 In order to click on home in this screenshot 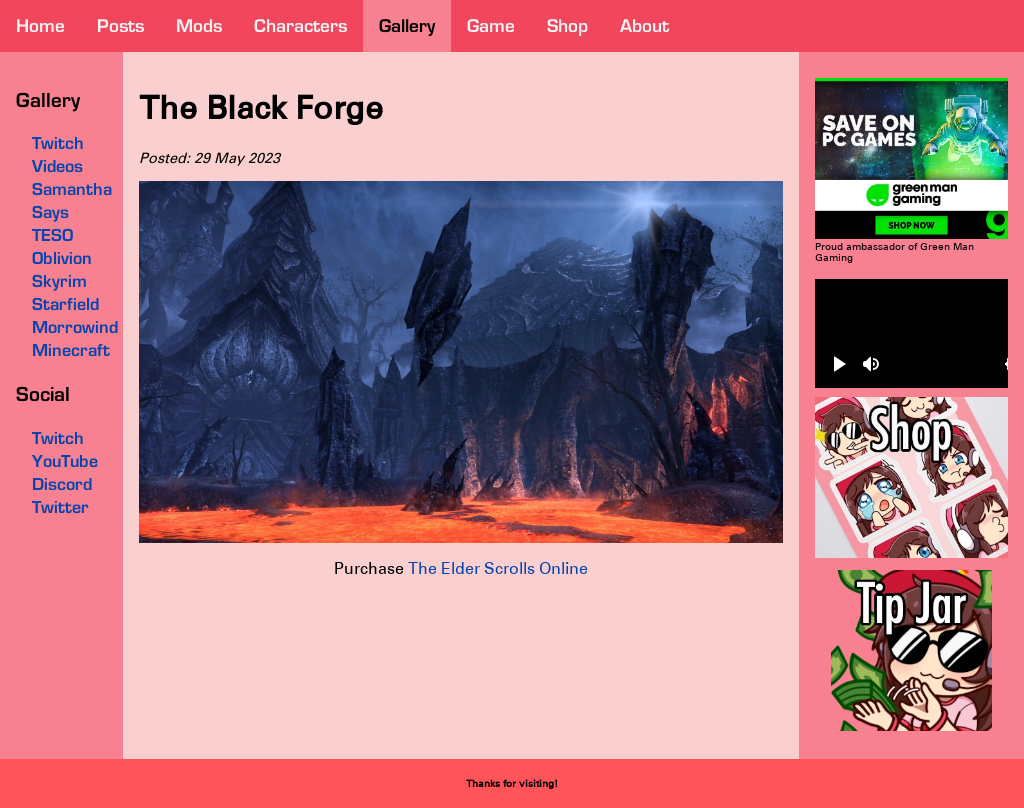, I will do `click(40, 25)`.